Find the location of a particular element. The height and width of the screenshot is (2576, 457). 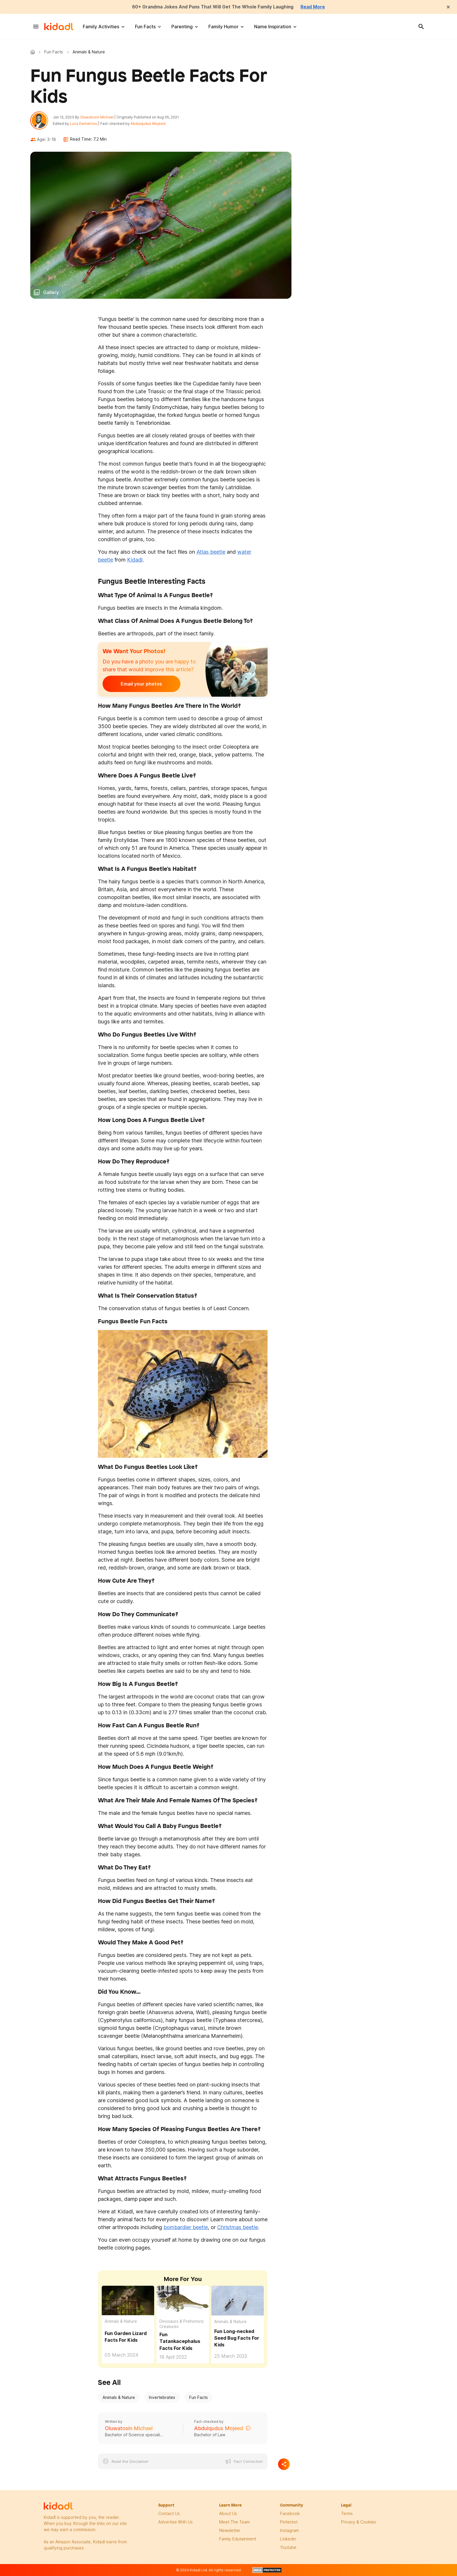

Abdulqudus Mojeed is located at coordinates (148, 124).